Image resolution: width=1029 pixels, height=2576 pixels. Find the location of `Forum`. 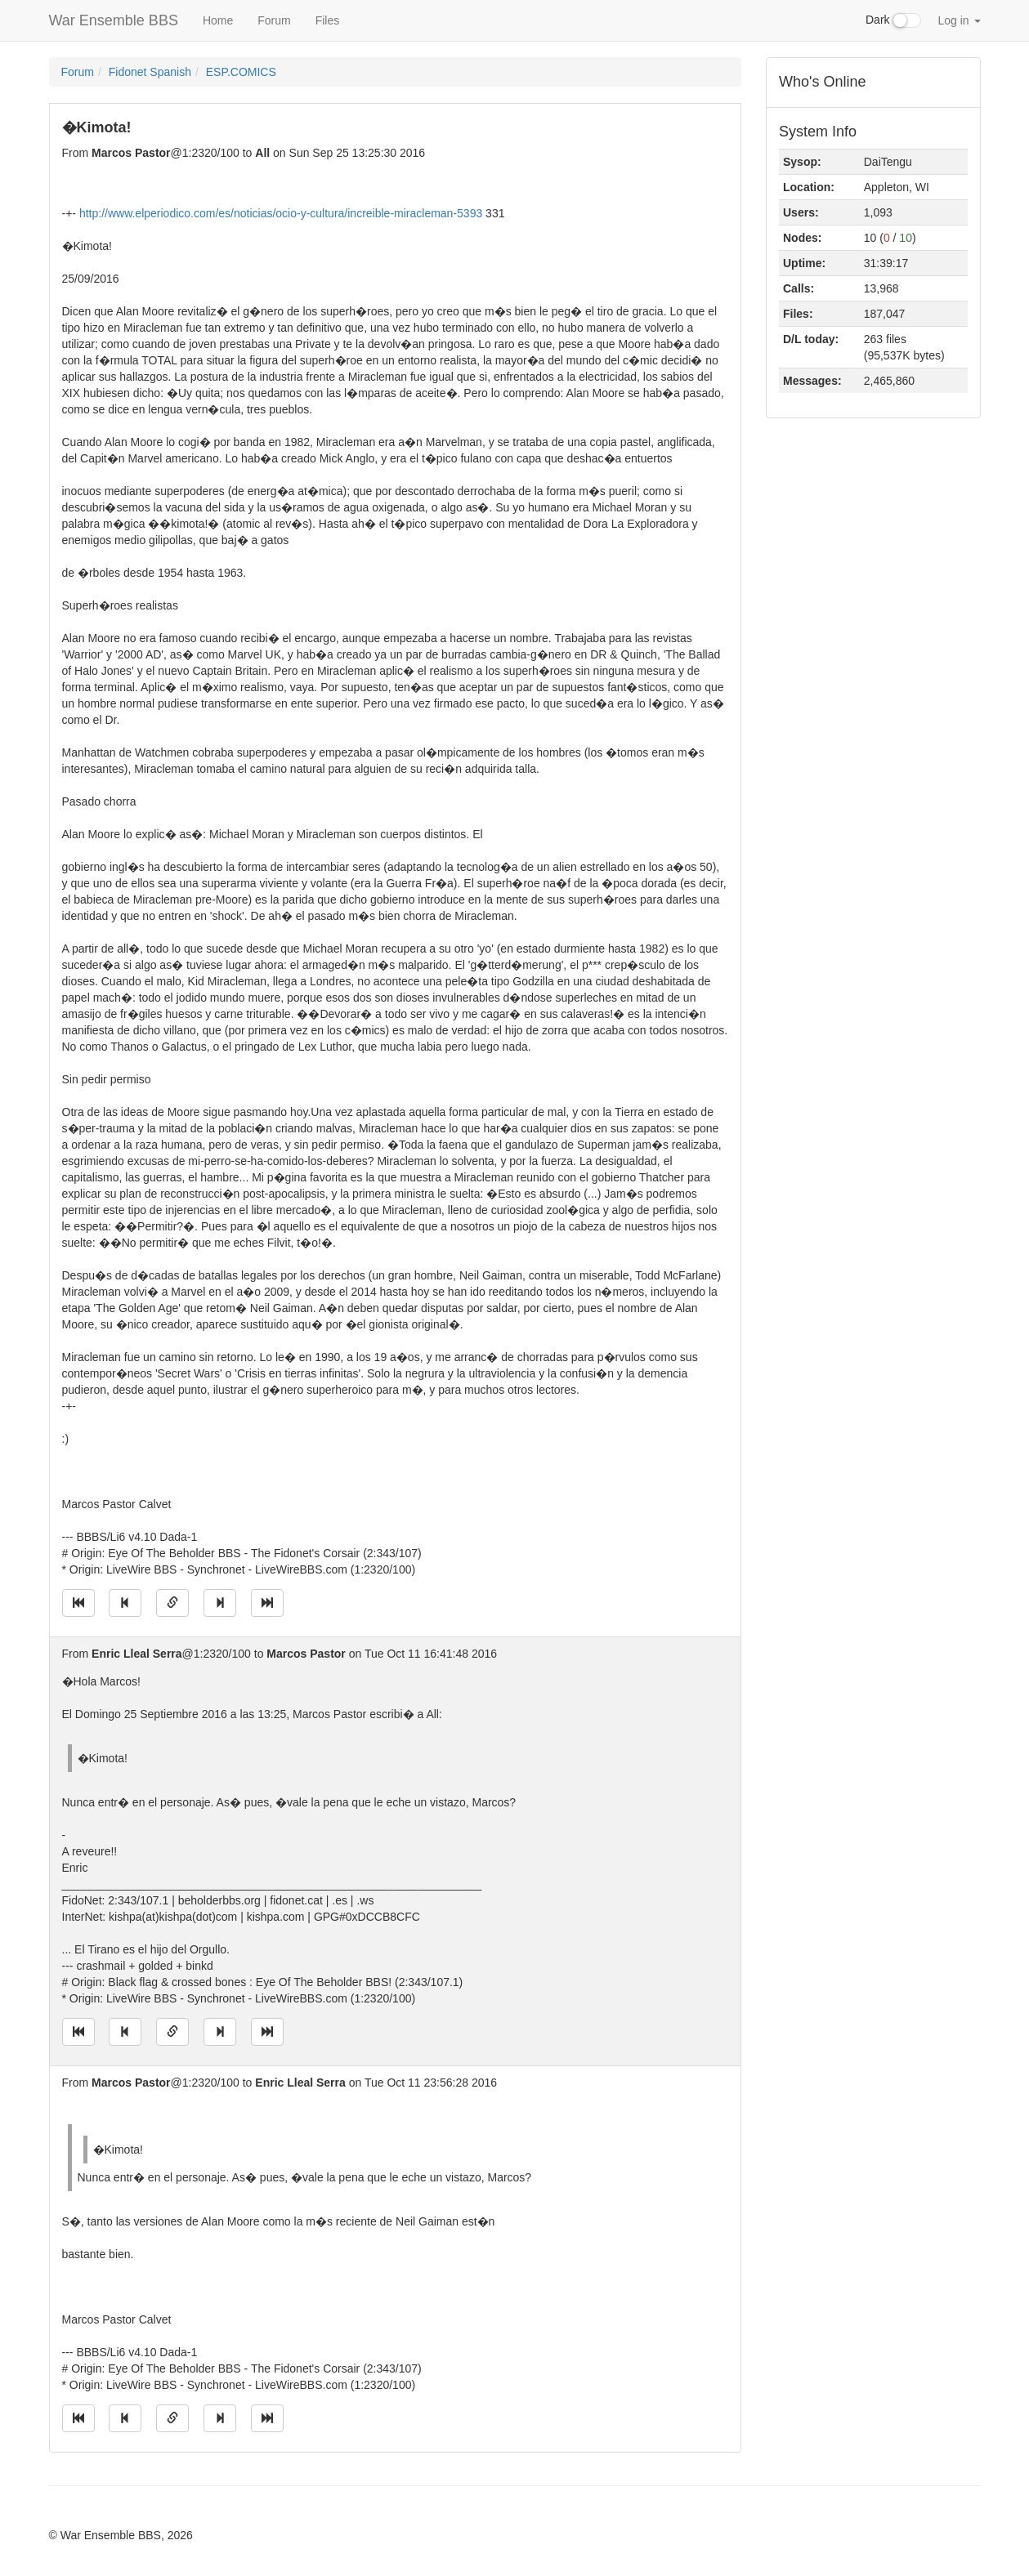

Forum is located at coordinates (273, 20).